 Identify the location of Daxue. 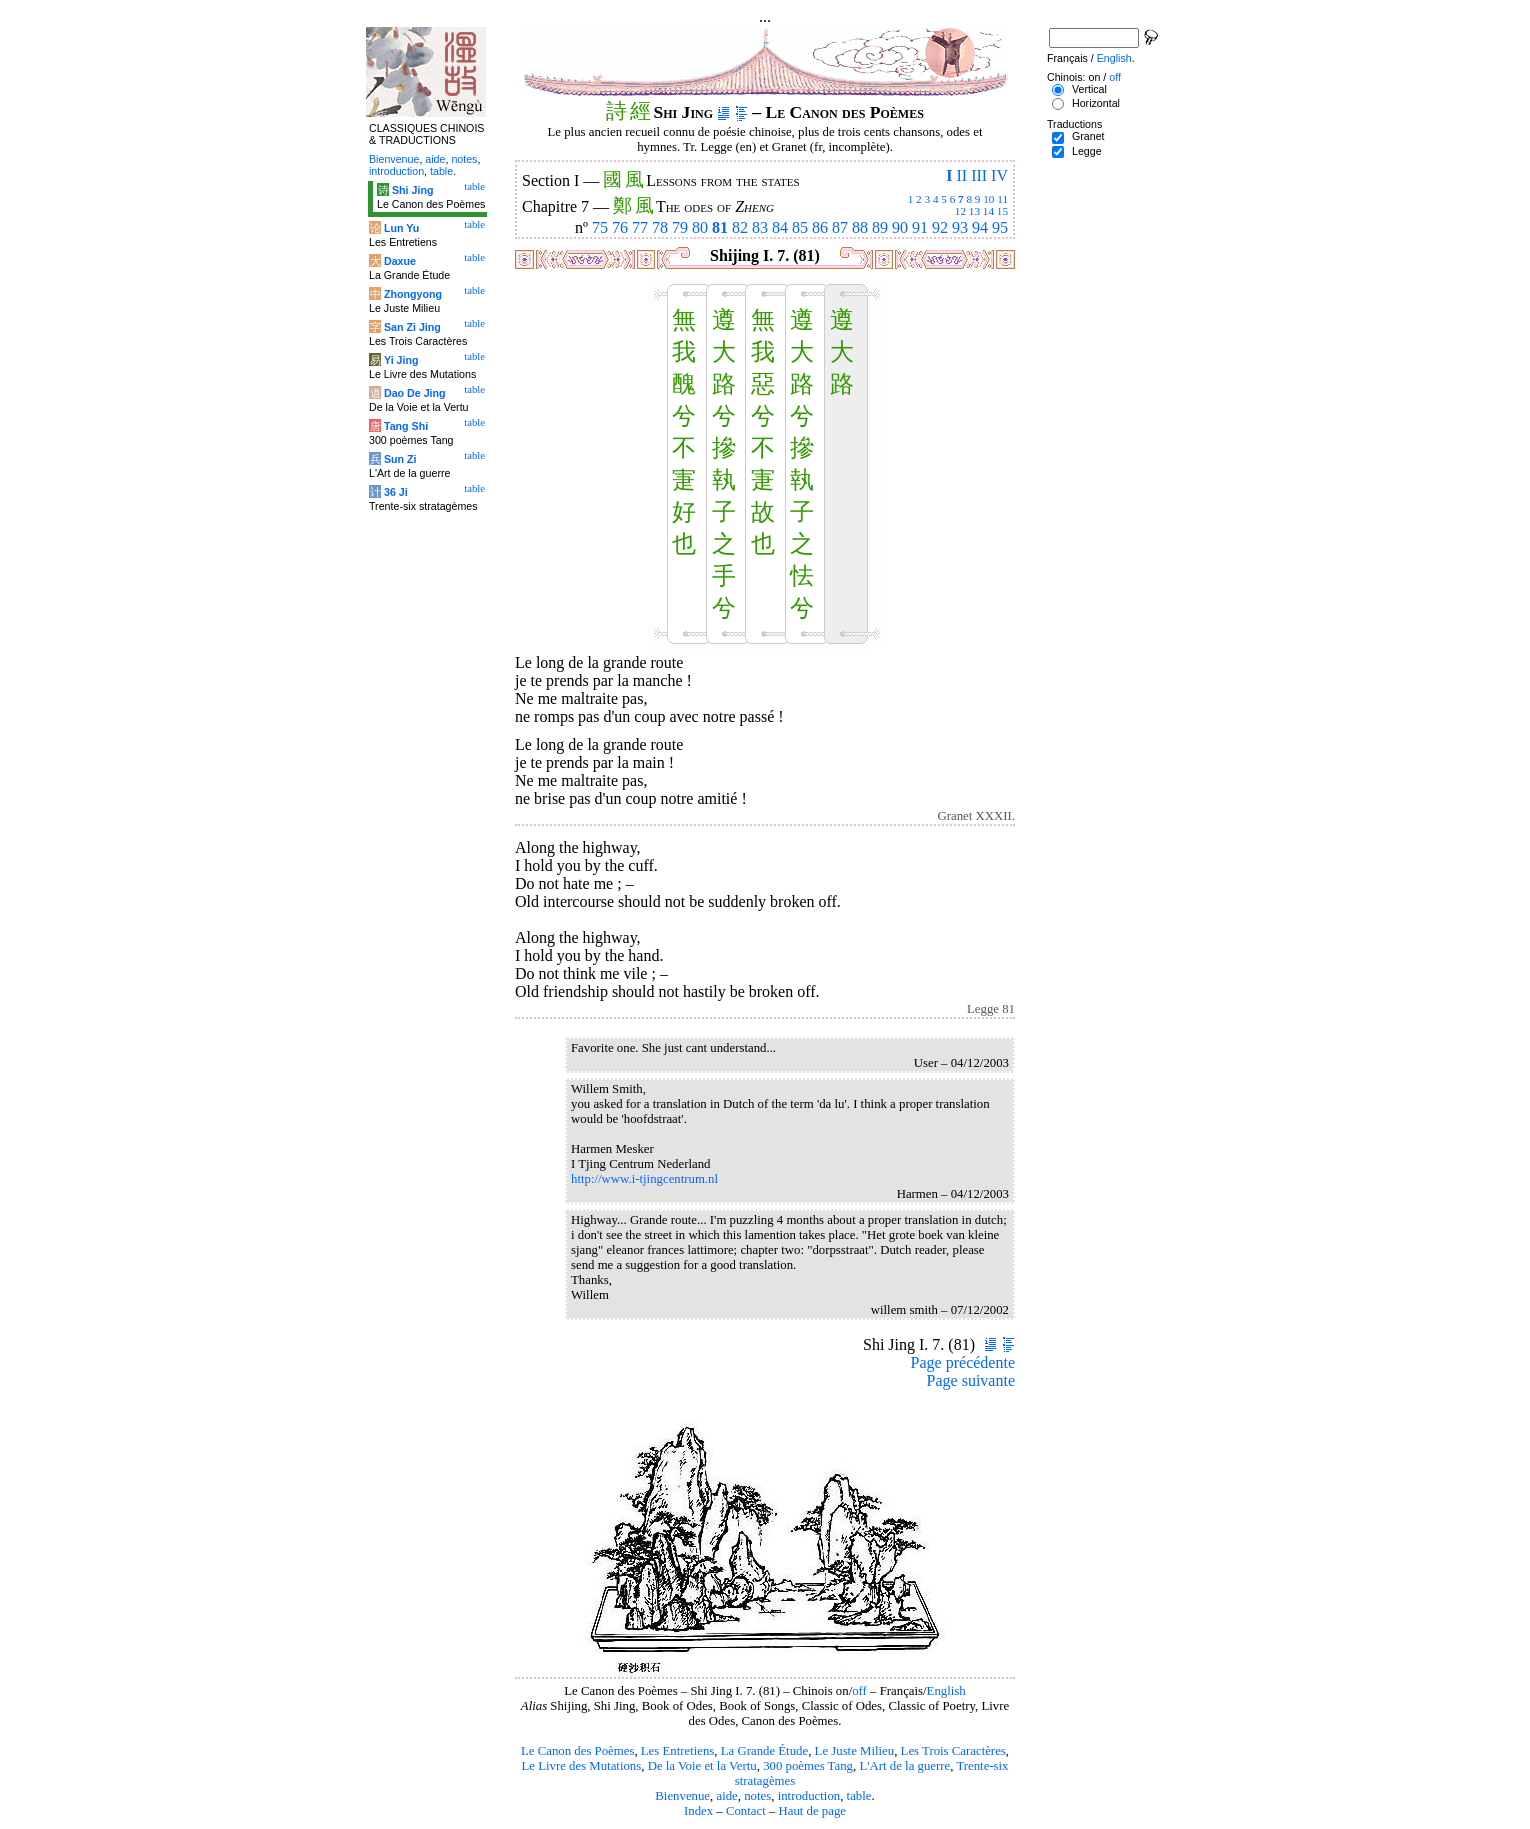
(400, 261).